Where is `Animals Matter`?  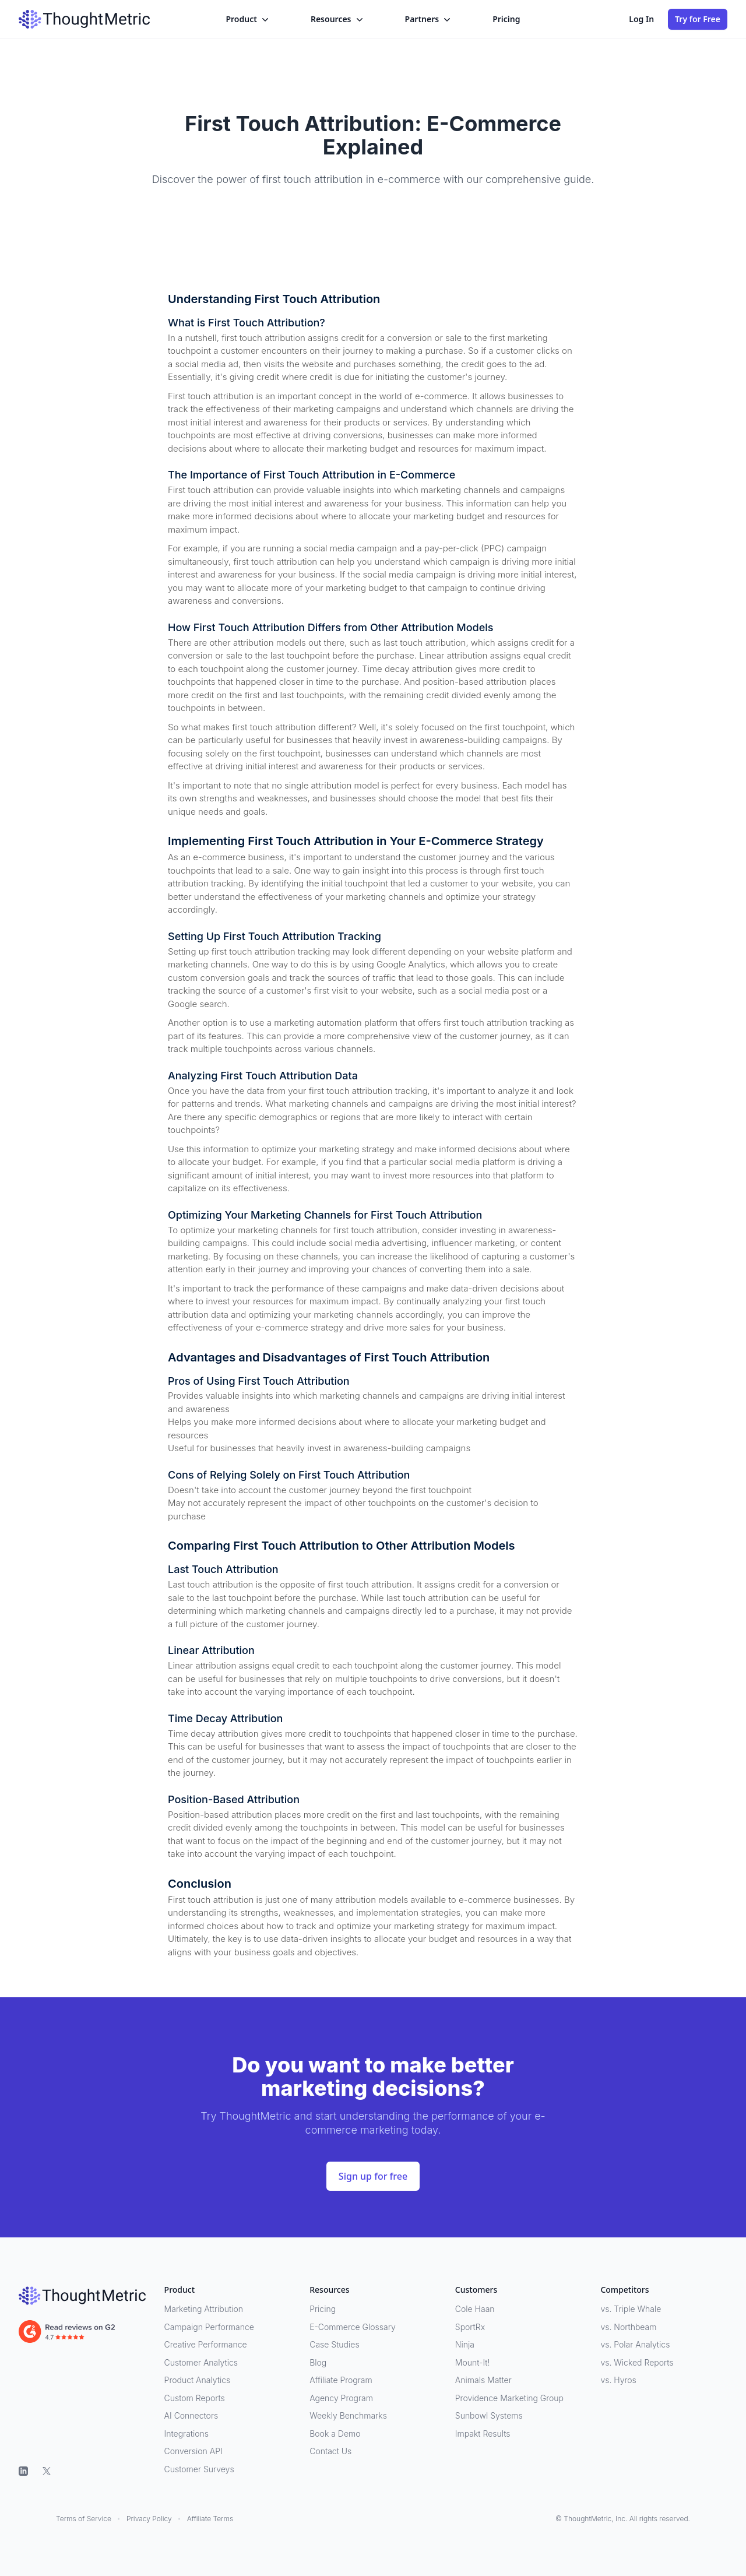 Animals Matter is located at coordinates (483, 2380).